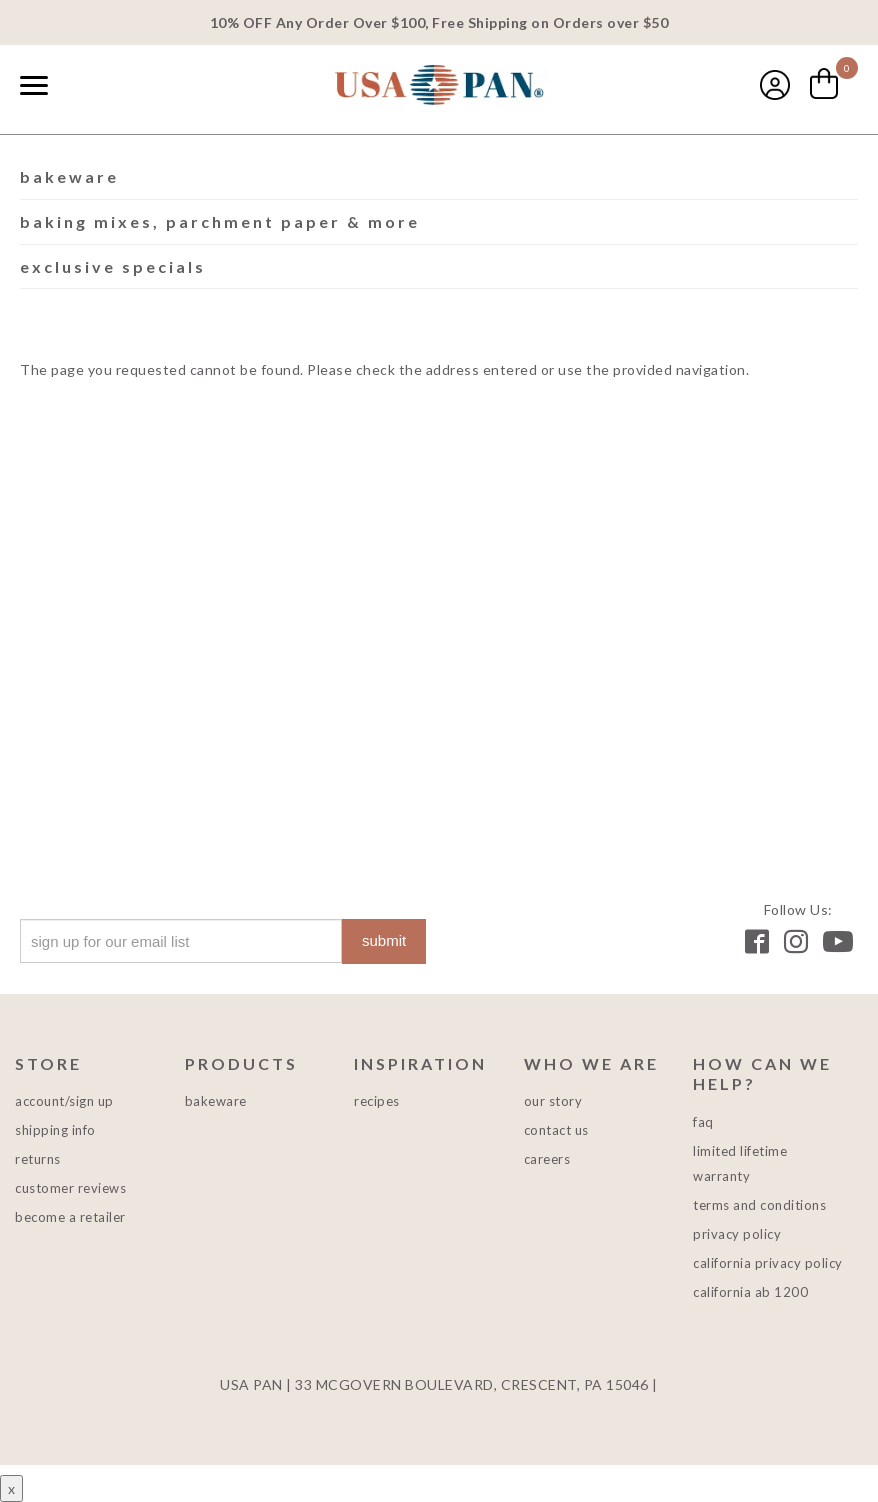 The height and width of the screenshot is (1502, 878). I want to click on Terms and Conditions, so click(759, 1205).